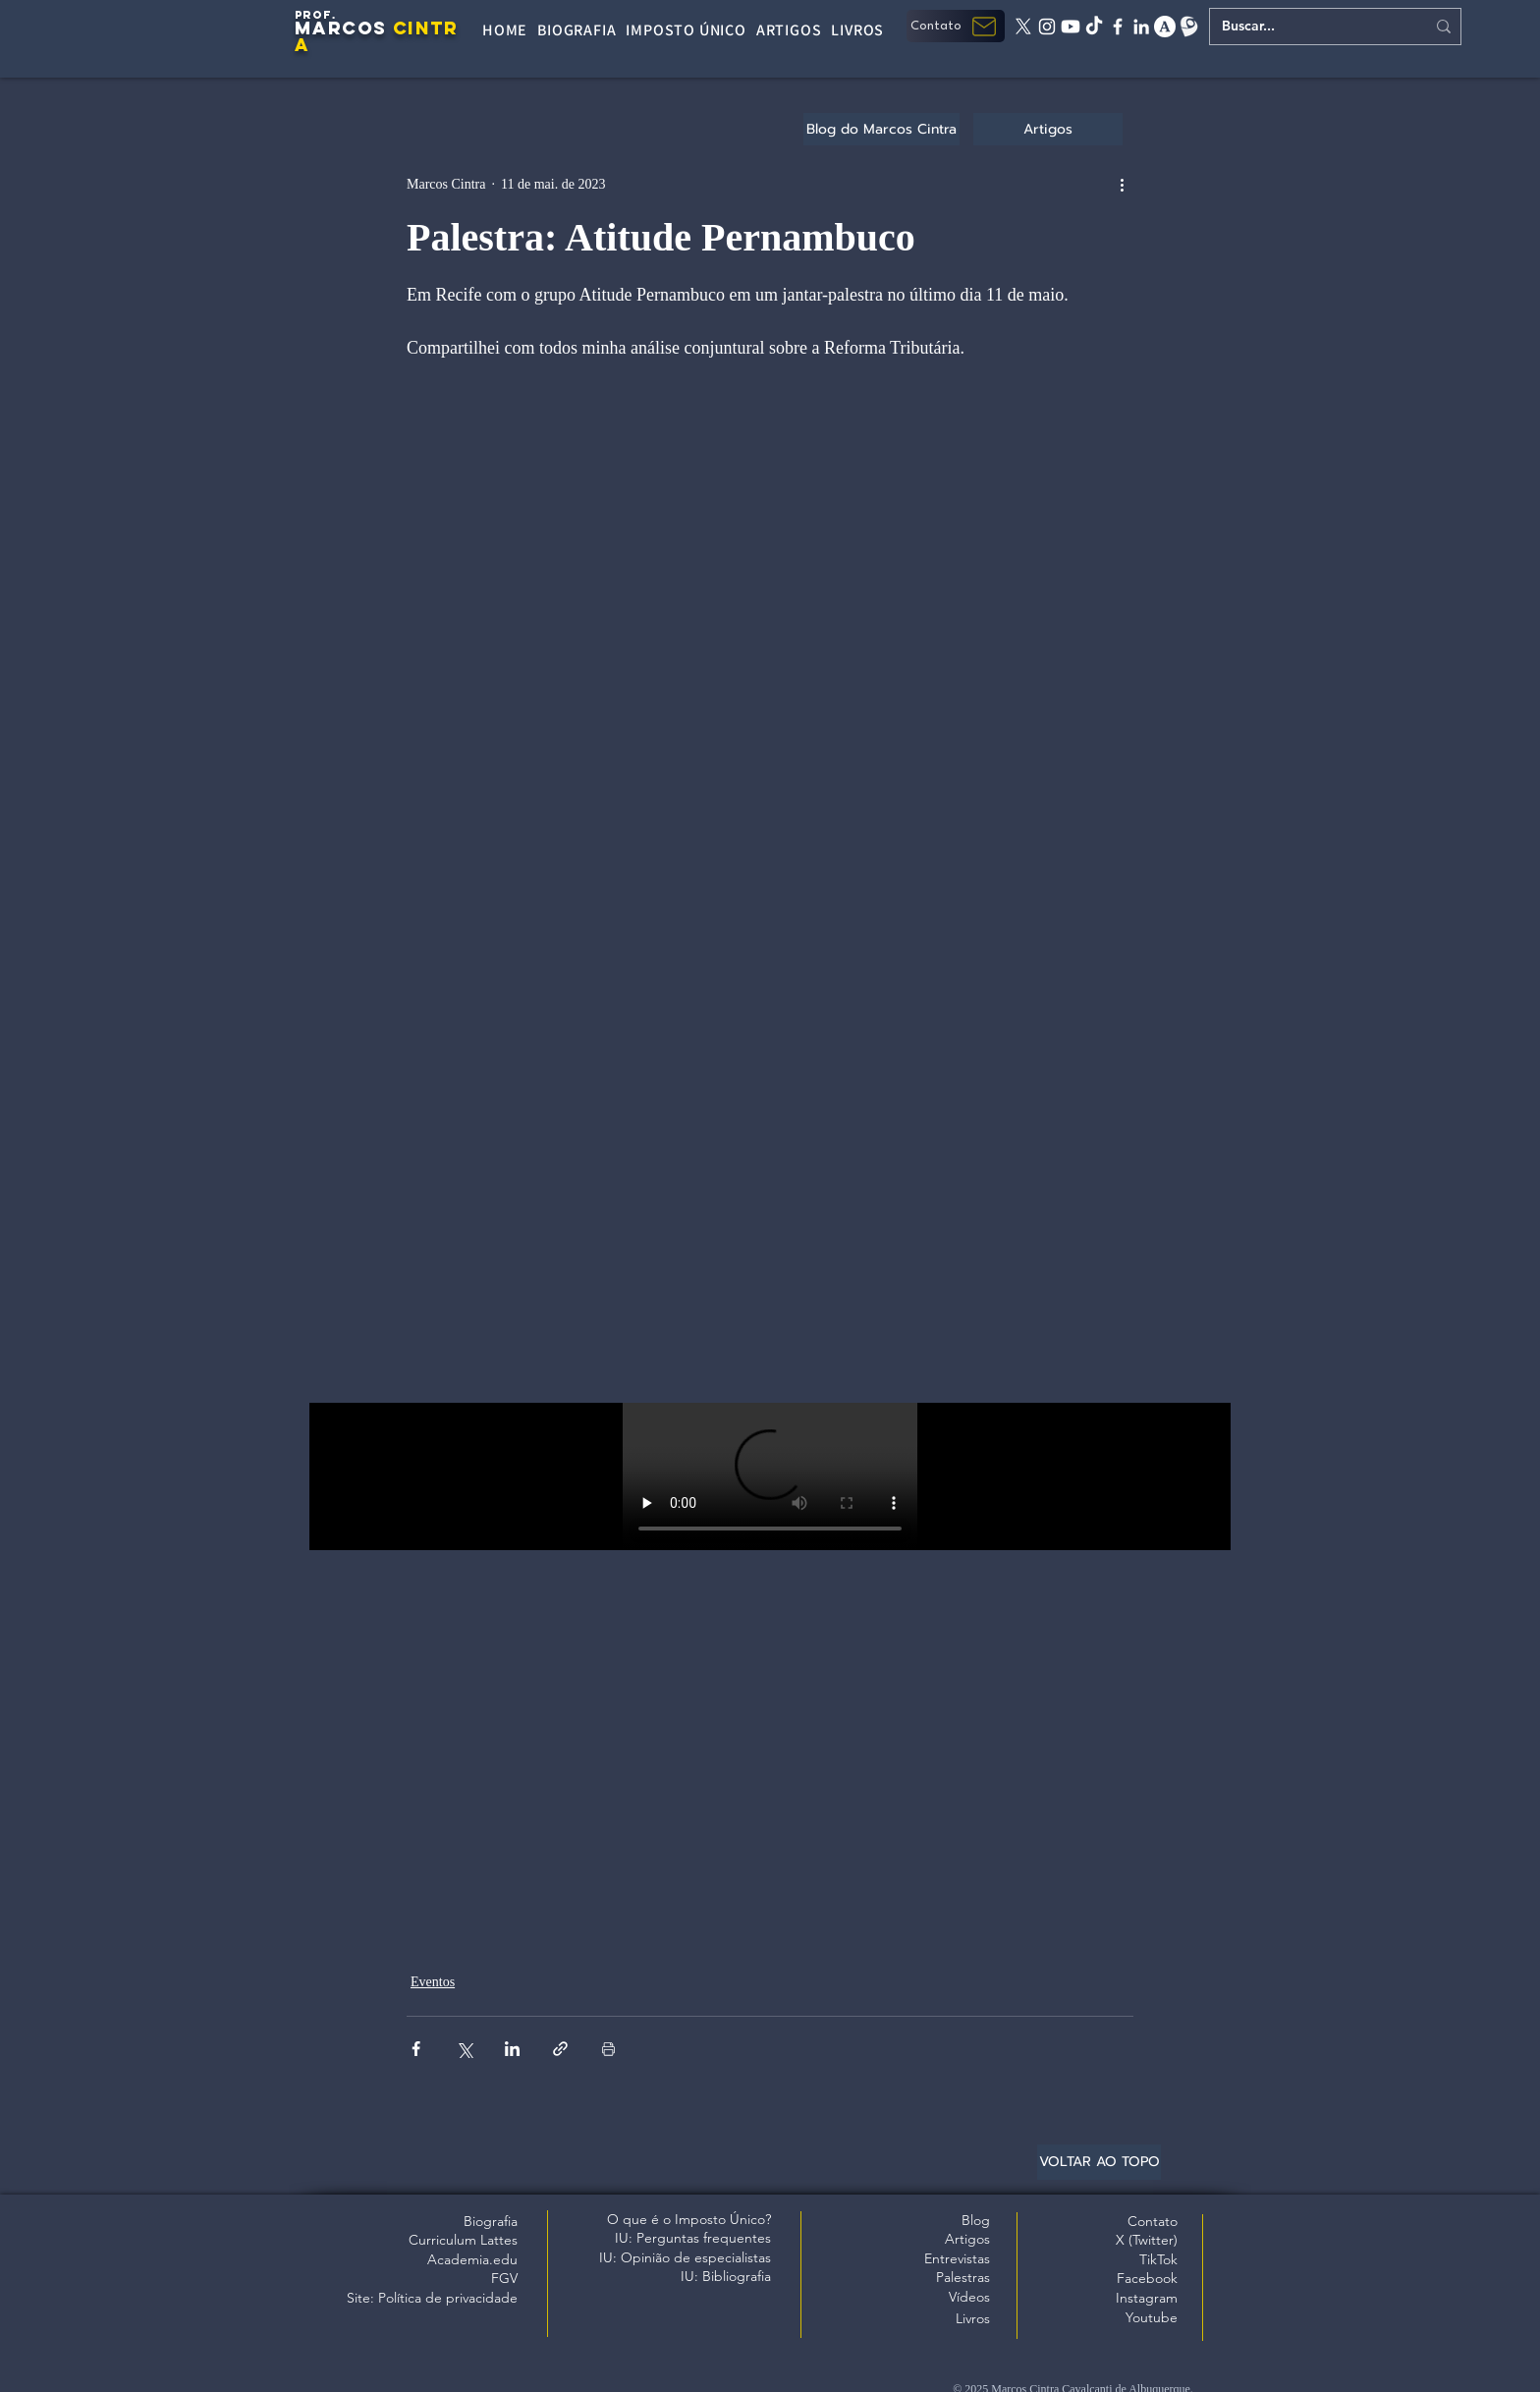 The image size is (1540, 2392). I want to click on O que é o Imposto Único?, so click(689, 2219).